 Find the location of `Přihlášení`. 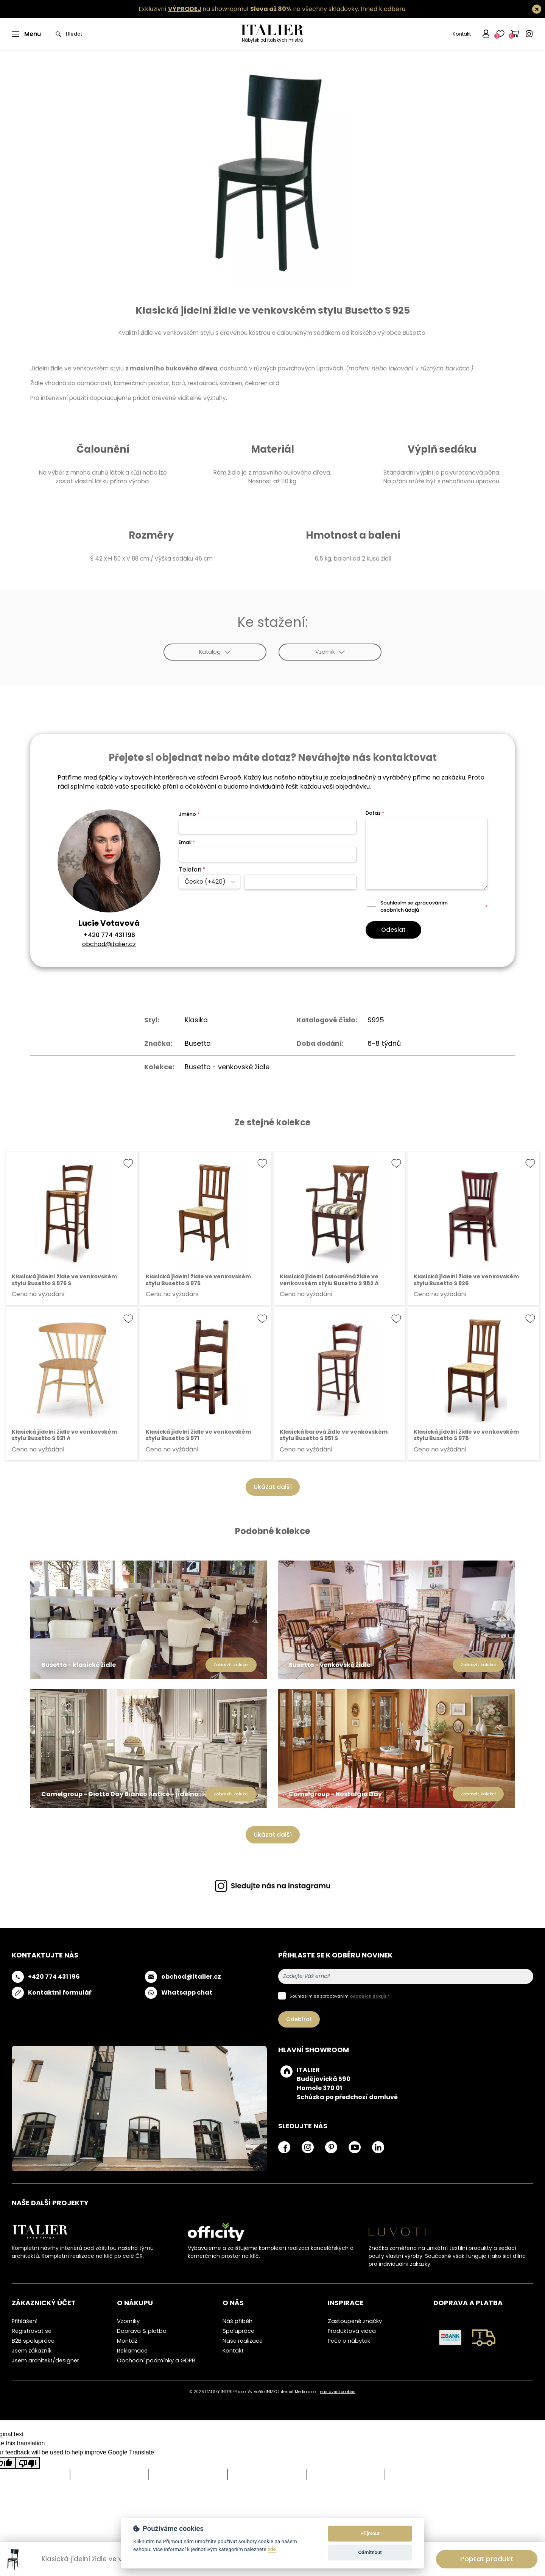

Přihlášení is located at coordinates (24, 2321).